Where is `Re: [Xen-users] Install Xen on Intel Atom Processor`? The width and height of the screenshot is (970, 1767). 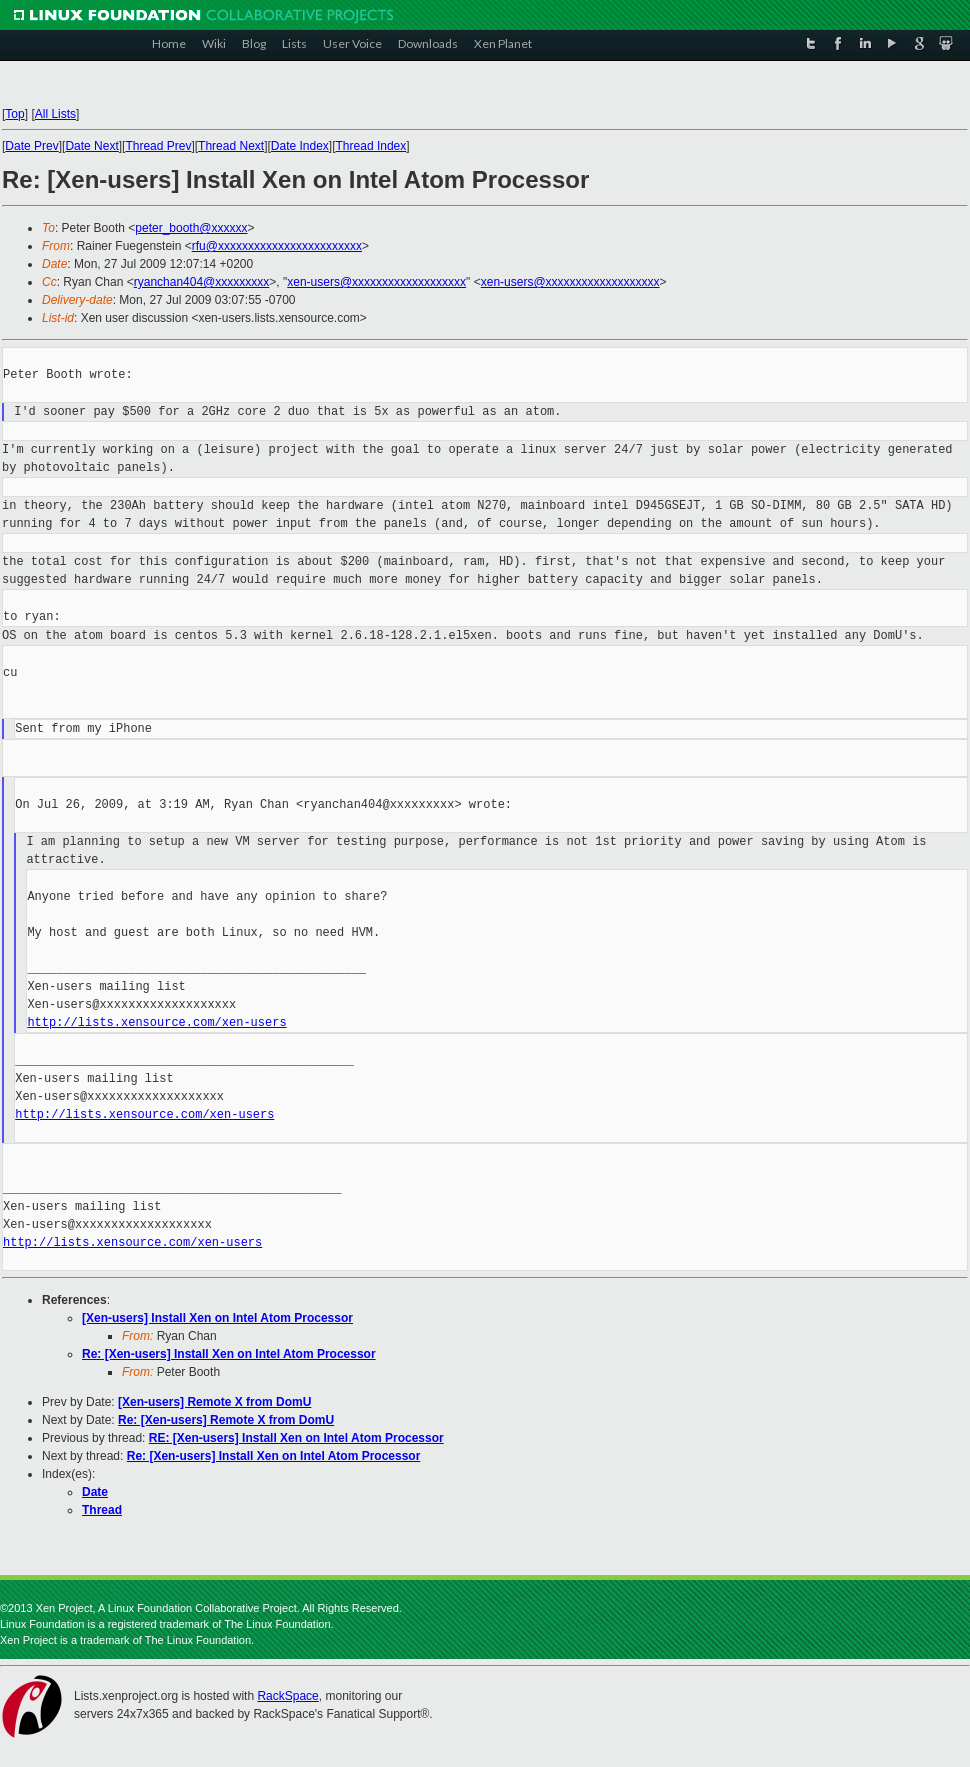 Re: [Xen-users] Install Xen on Intel Atom Processor is located at coordinates (229, 1354).